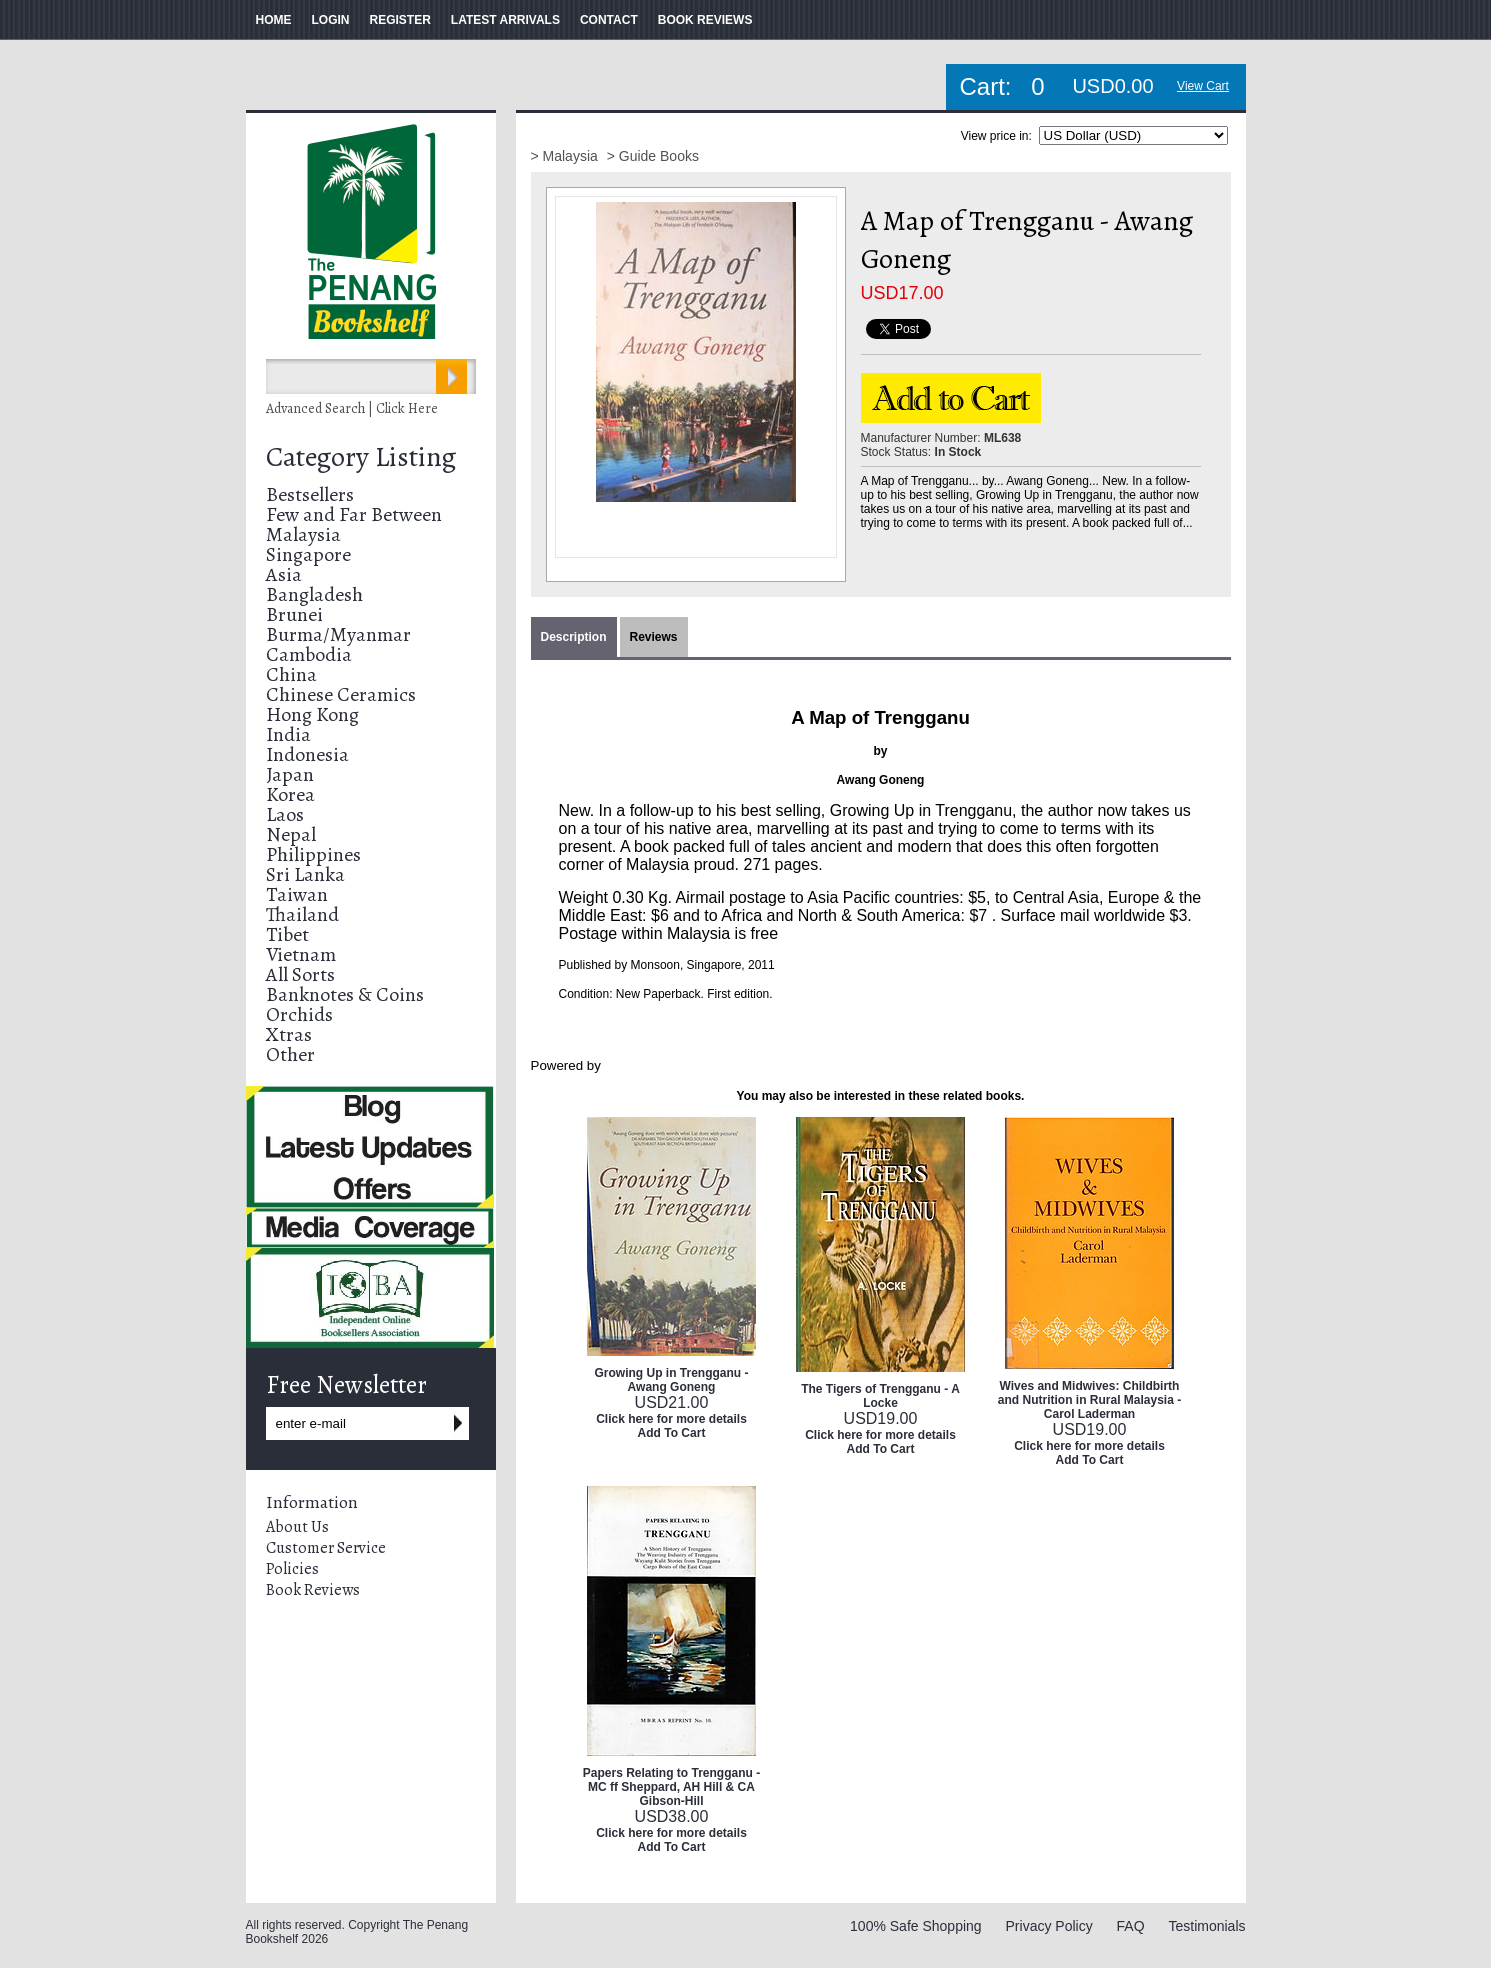 The image size is (1491, 1968). I want to click on > Malaysia, so click(566, 156).